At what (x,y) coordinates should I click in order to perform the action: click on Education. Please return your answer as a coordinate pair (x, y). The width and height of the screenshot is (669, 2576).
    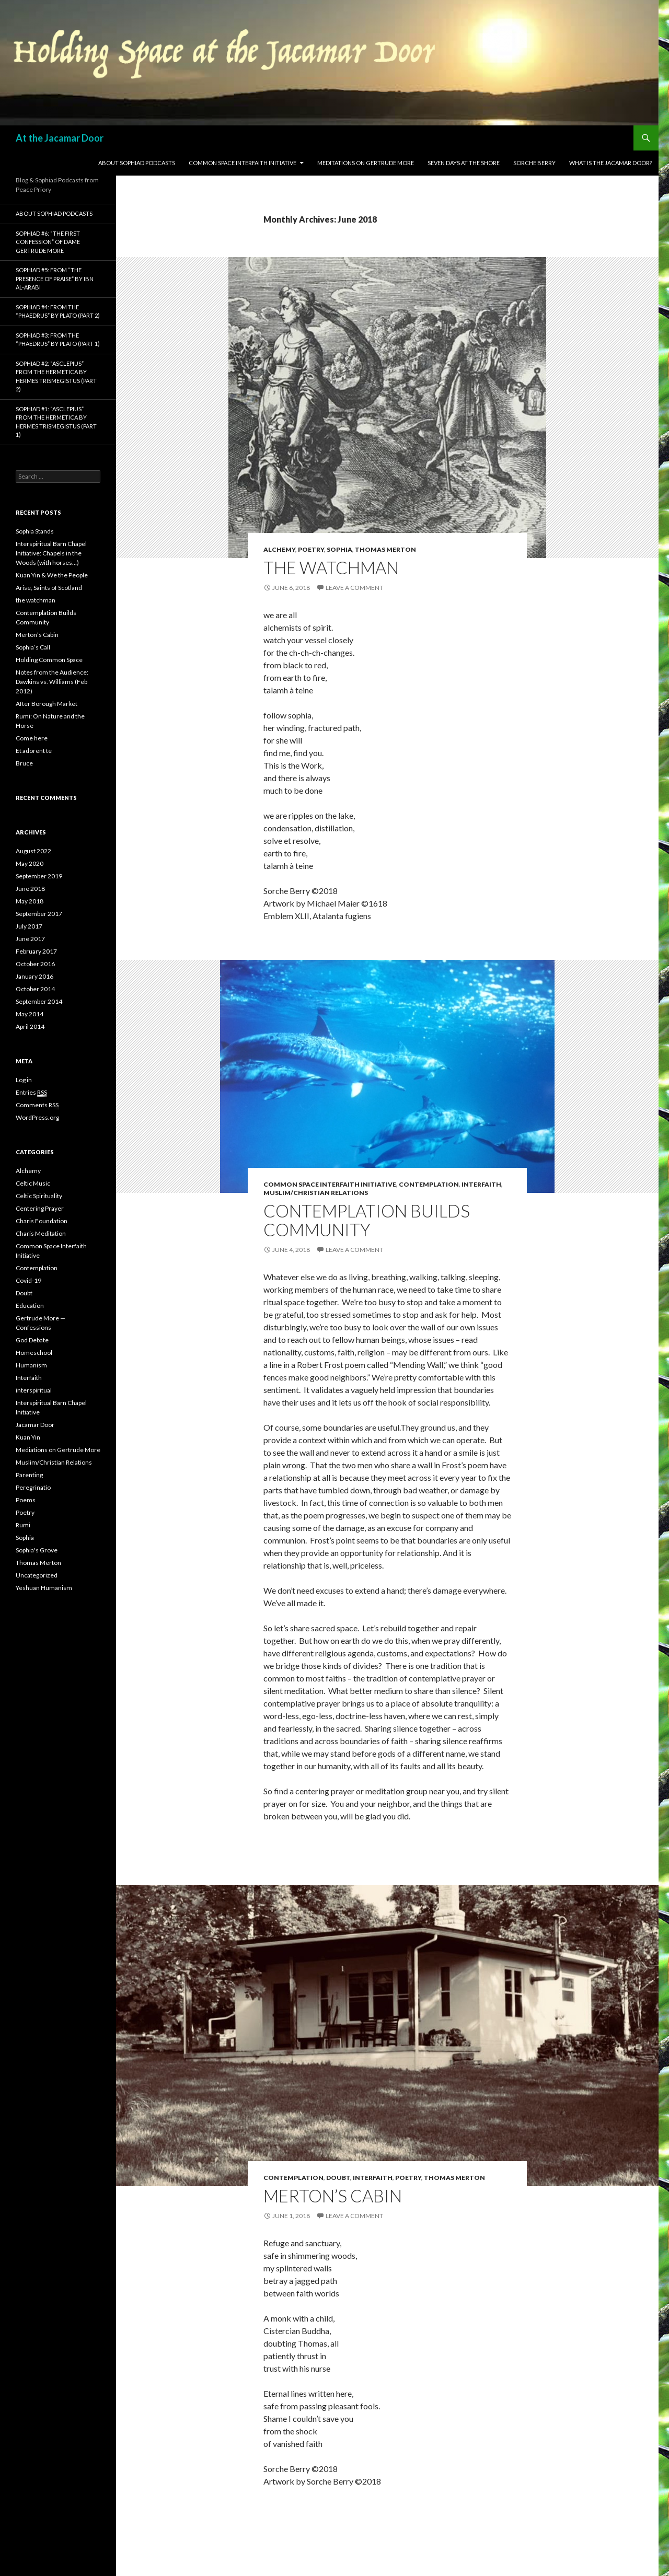
    Looking at the image, I should click on (30, 1305).